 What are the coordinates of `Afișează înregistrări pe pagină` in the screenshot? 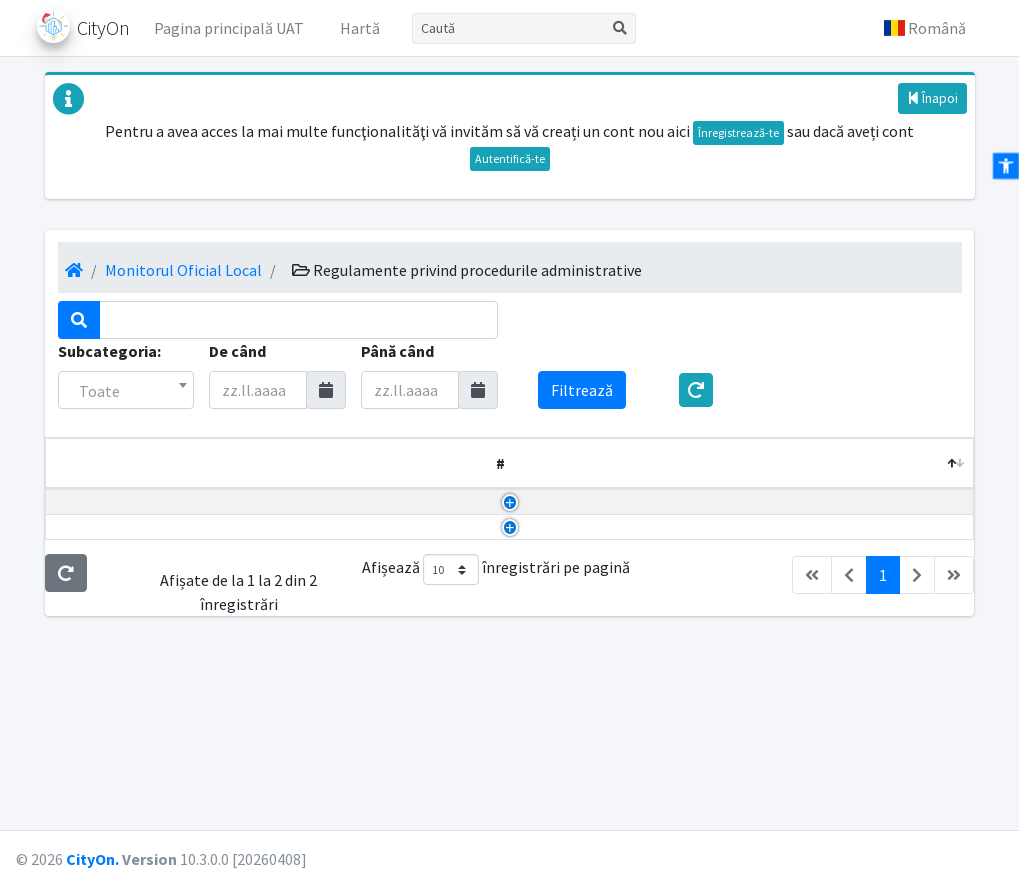 It's located at (496, 737).